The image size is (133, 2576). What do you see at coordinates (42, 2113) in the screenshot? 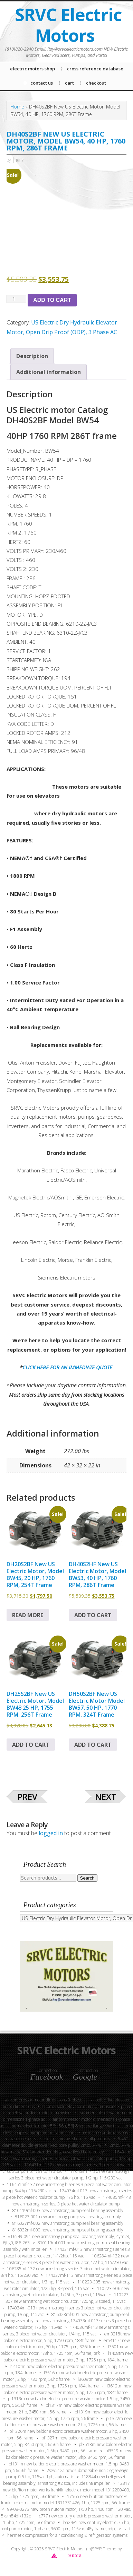
I see `Elevator Door Motor Dimensions` at bounding box center [42, 2113].